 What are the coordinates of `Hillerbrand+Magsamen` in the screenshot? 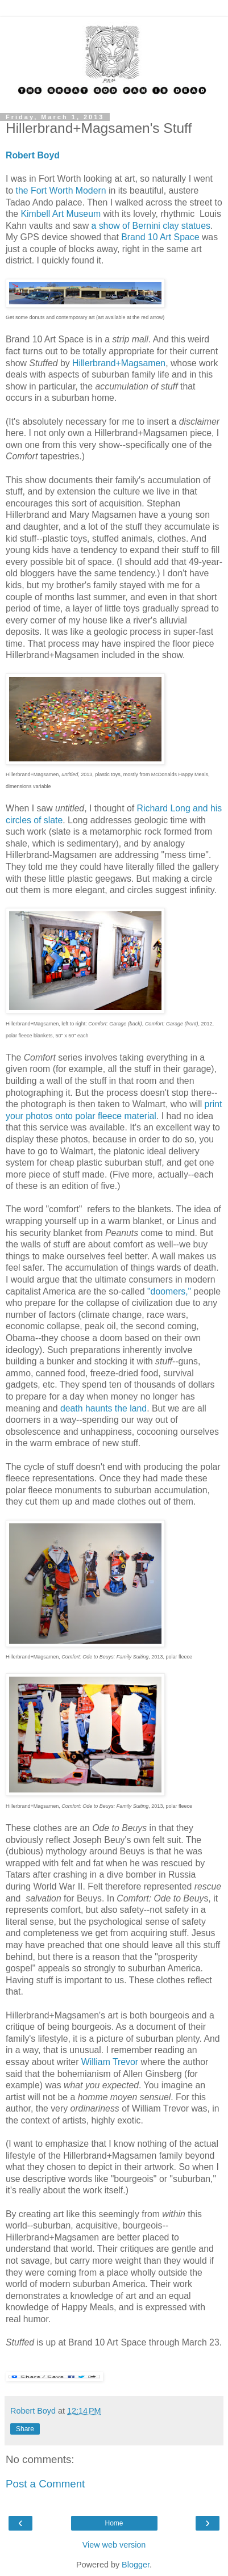 It's located at (118, 363).